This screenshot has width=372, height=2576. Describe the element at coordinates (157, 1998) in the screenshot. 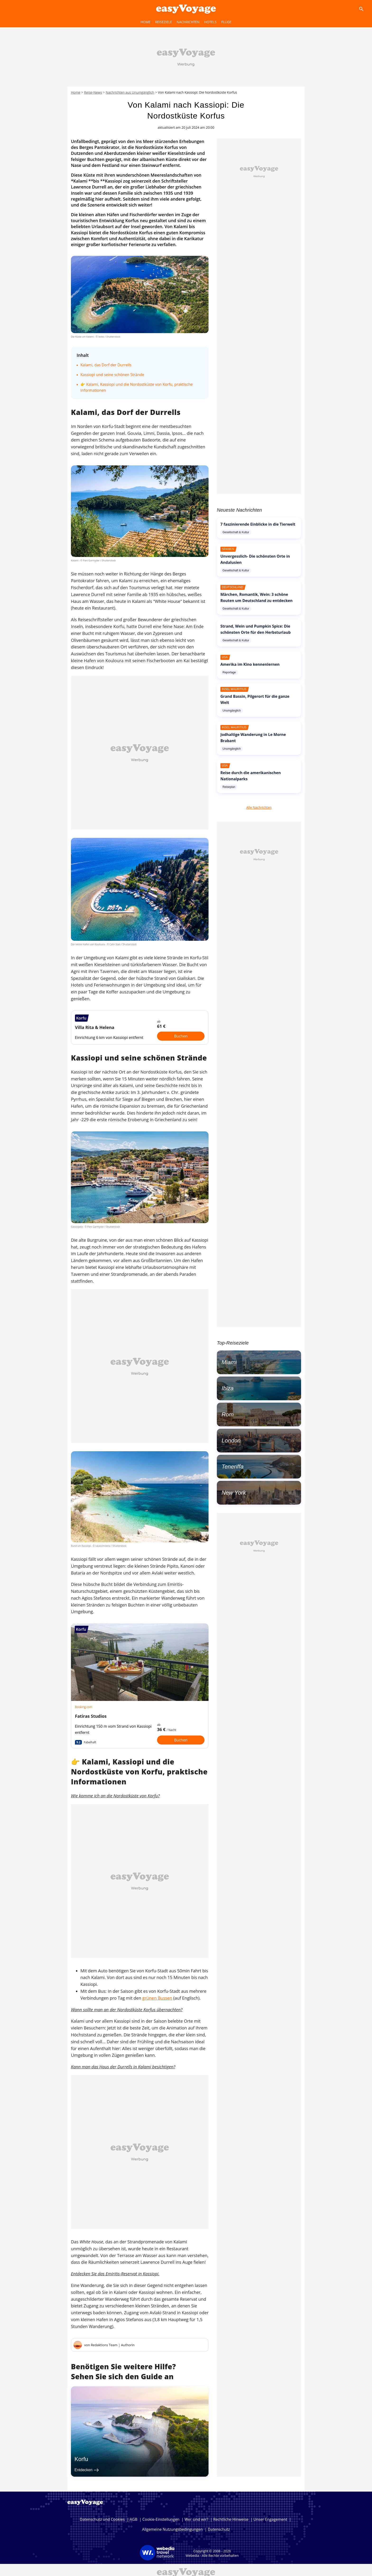

I see `grünen Bussen` at that location.